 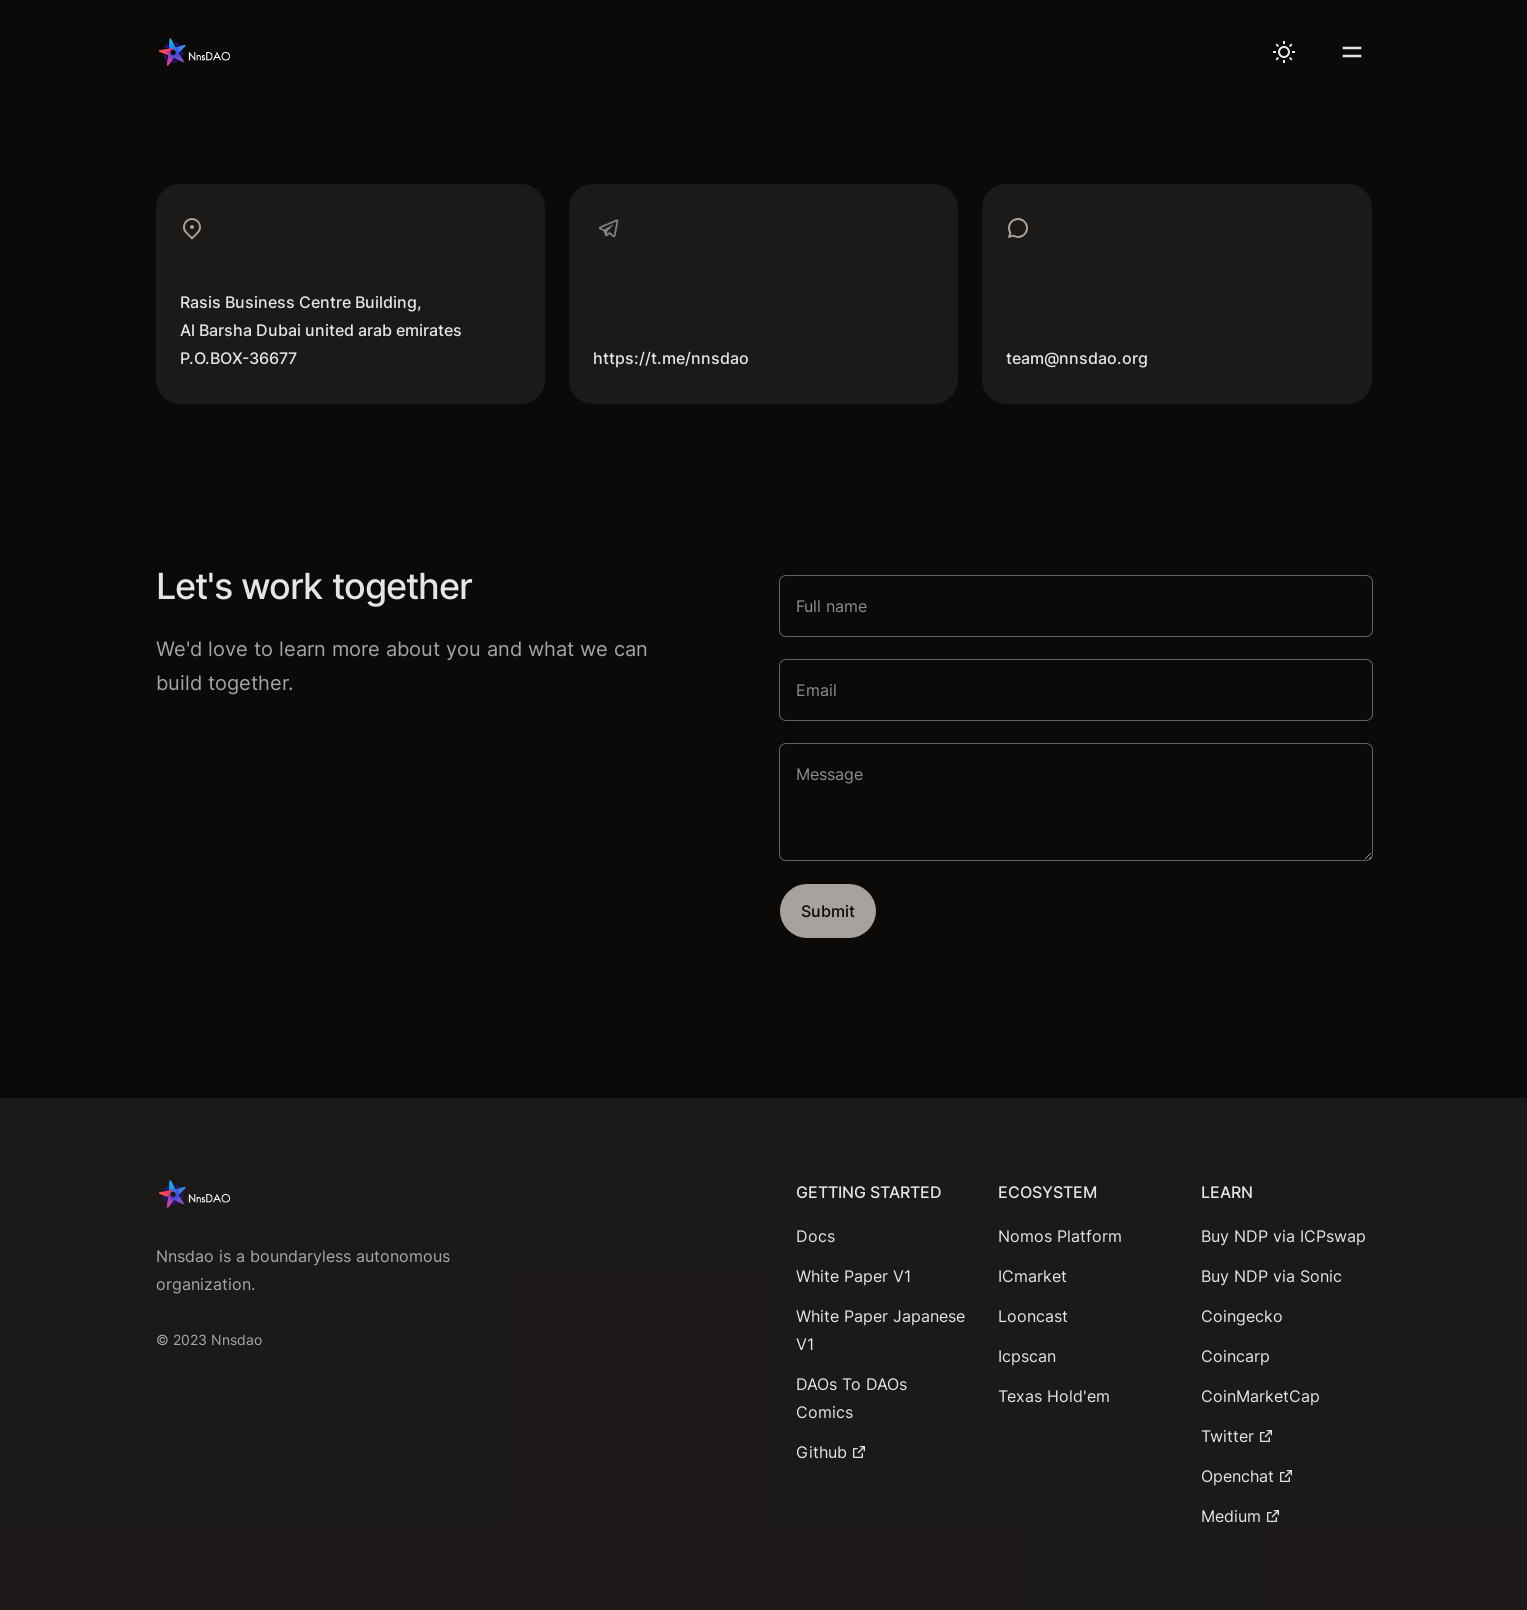 What do you see at coordinates (1054, 1396) in the screenshot?
I see `Texas Hold'em` at bounding box center [1054, 1396].